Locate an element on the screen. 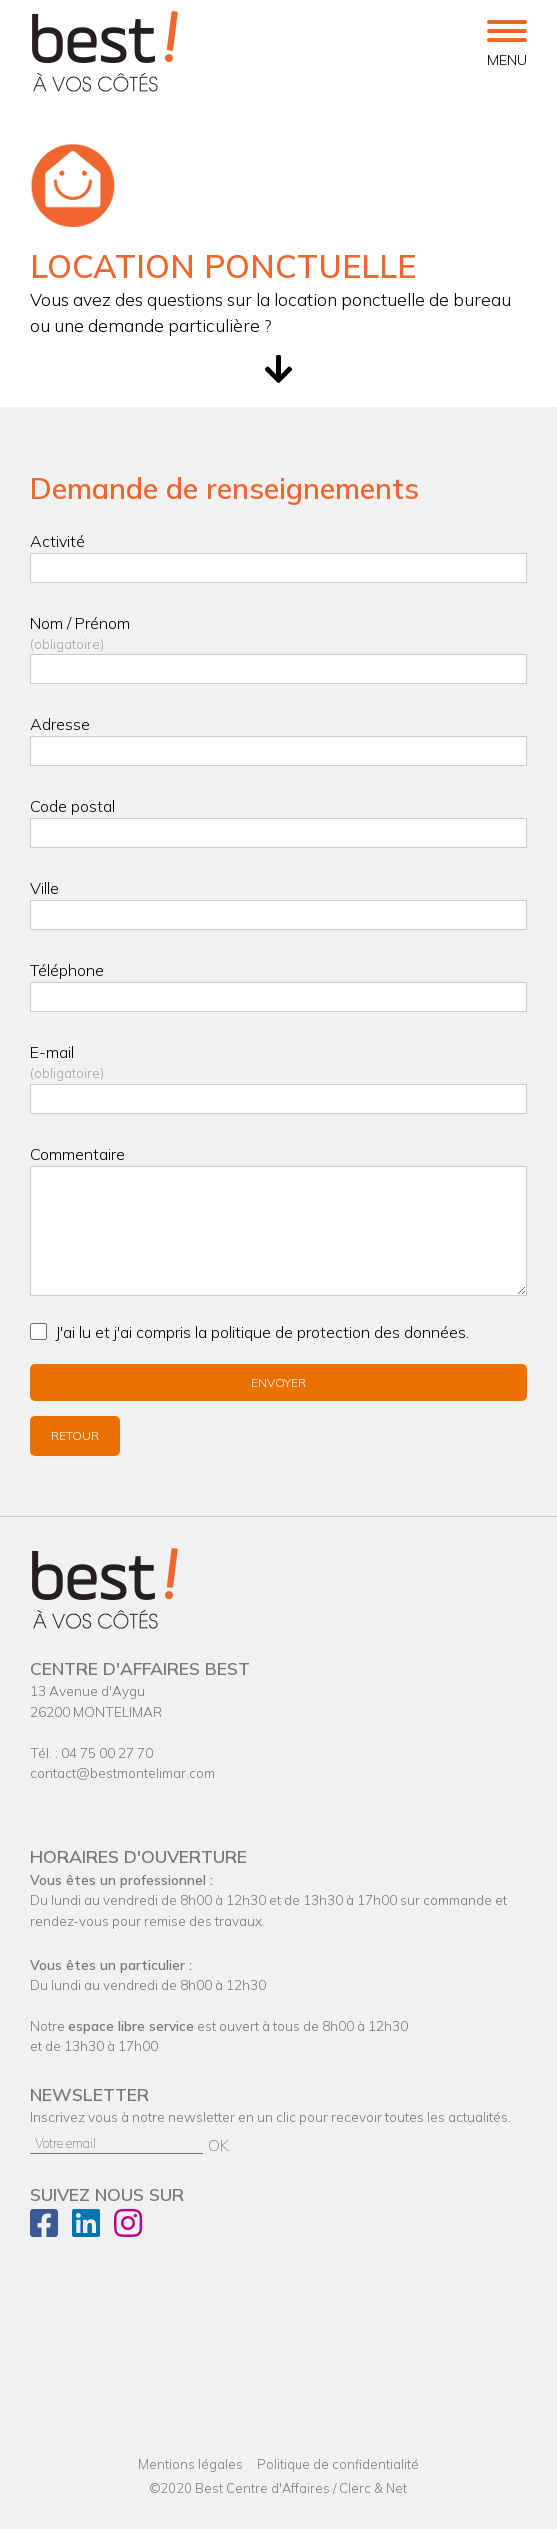 This screenshot has height=2529, width=557. J'ai lu et j'ai compris la politique de . is located at coordinates (262, 1332).